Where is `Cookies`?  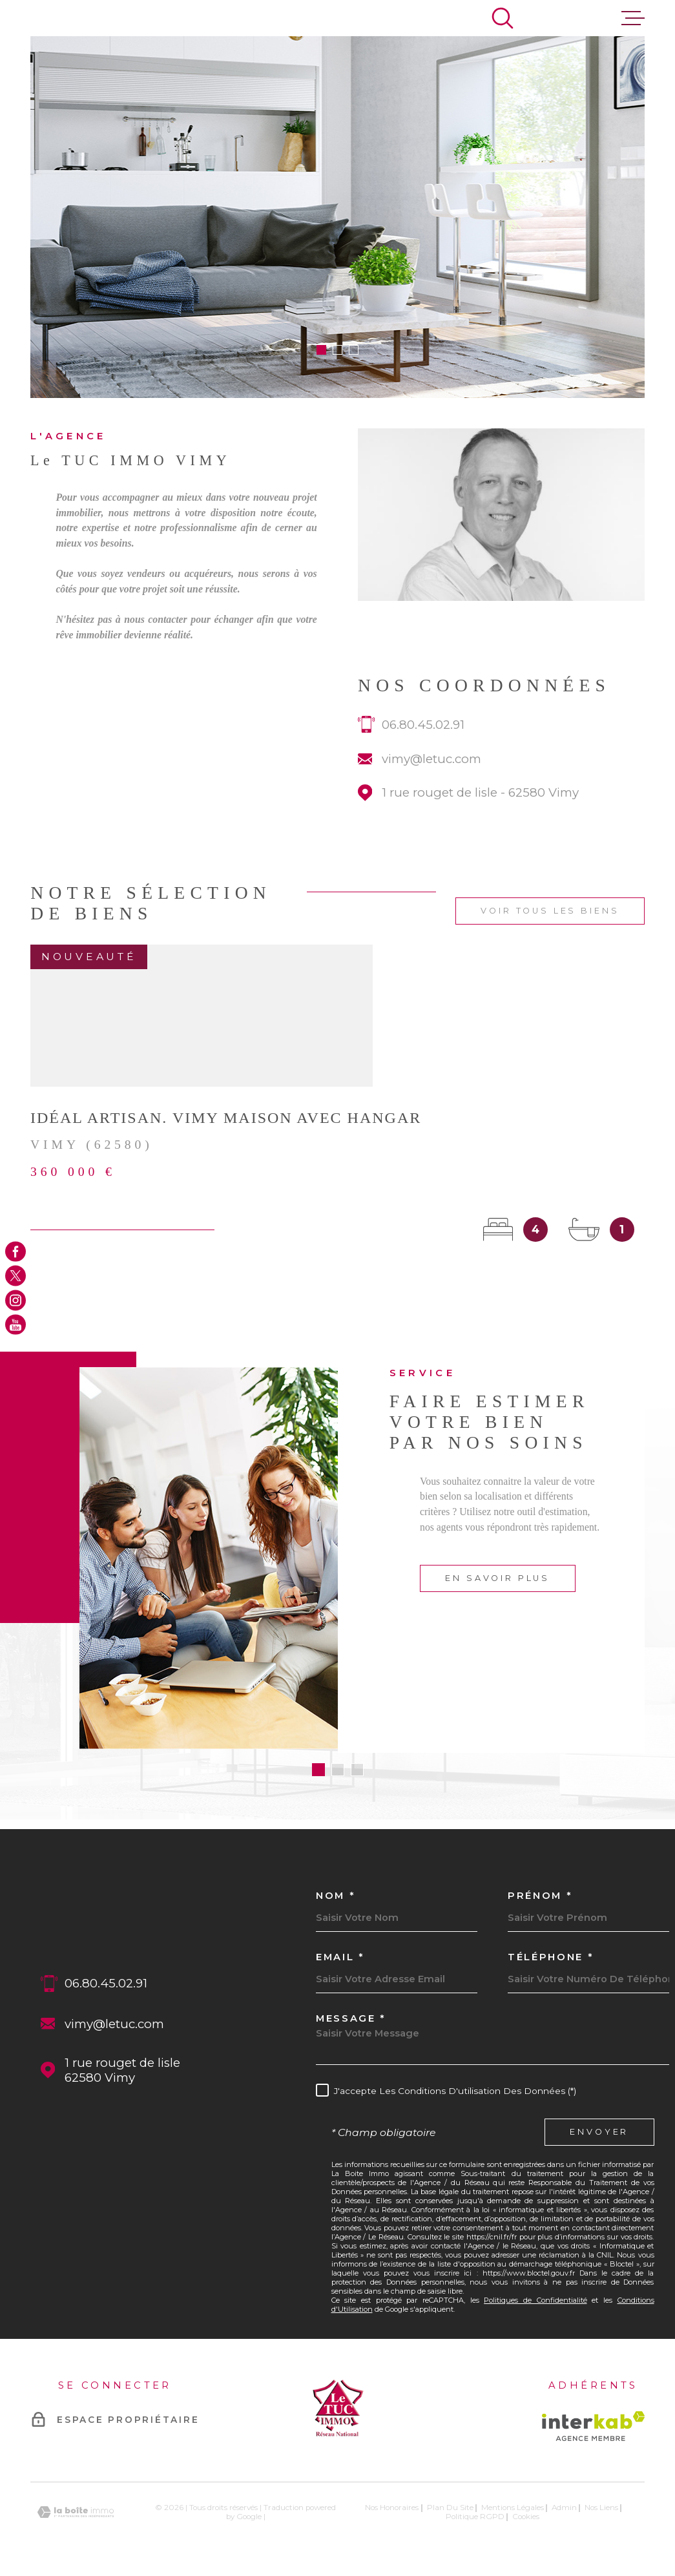
Cookies is located at coordinates (525, 2517).